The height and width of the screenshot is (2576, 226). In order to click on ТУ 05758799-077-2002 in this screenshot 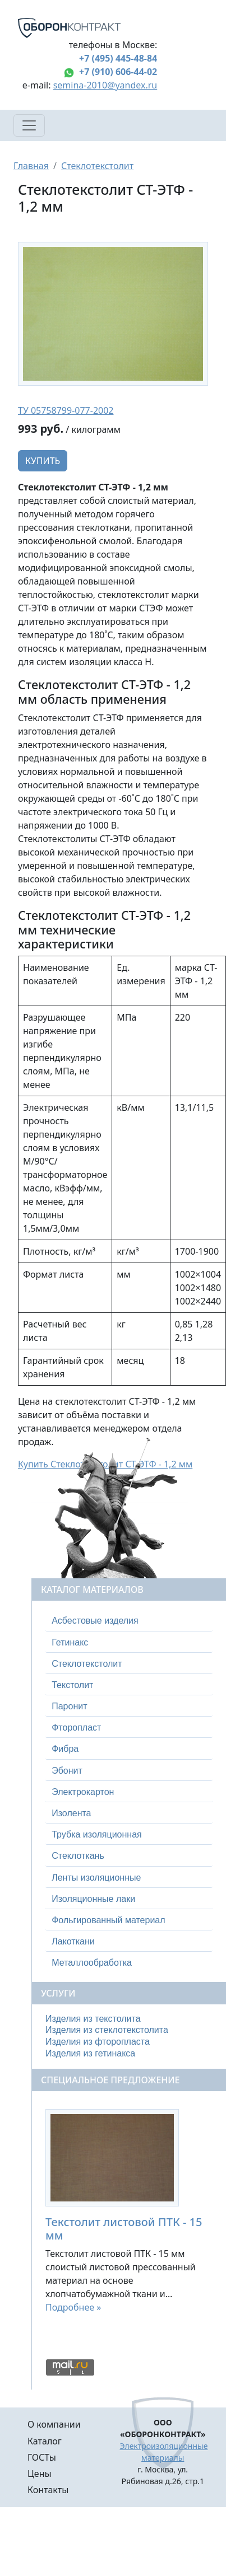, I will do `click(66, 410)`.